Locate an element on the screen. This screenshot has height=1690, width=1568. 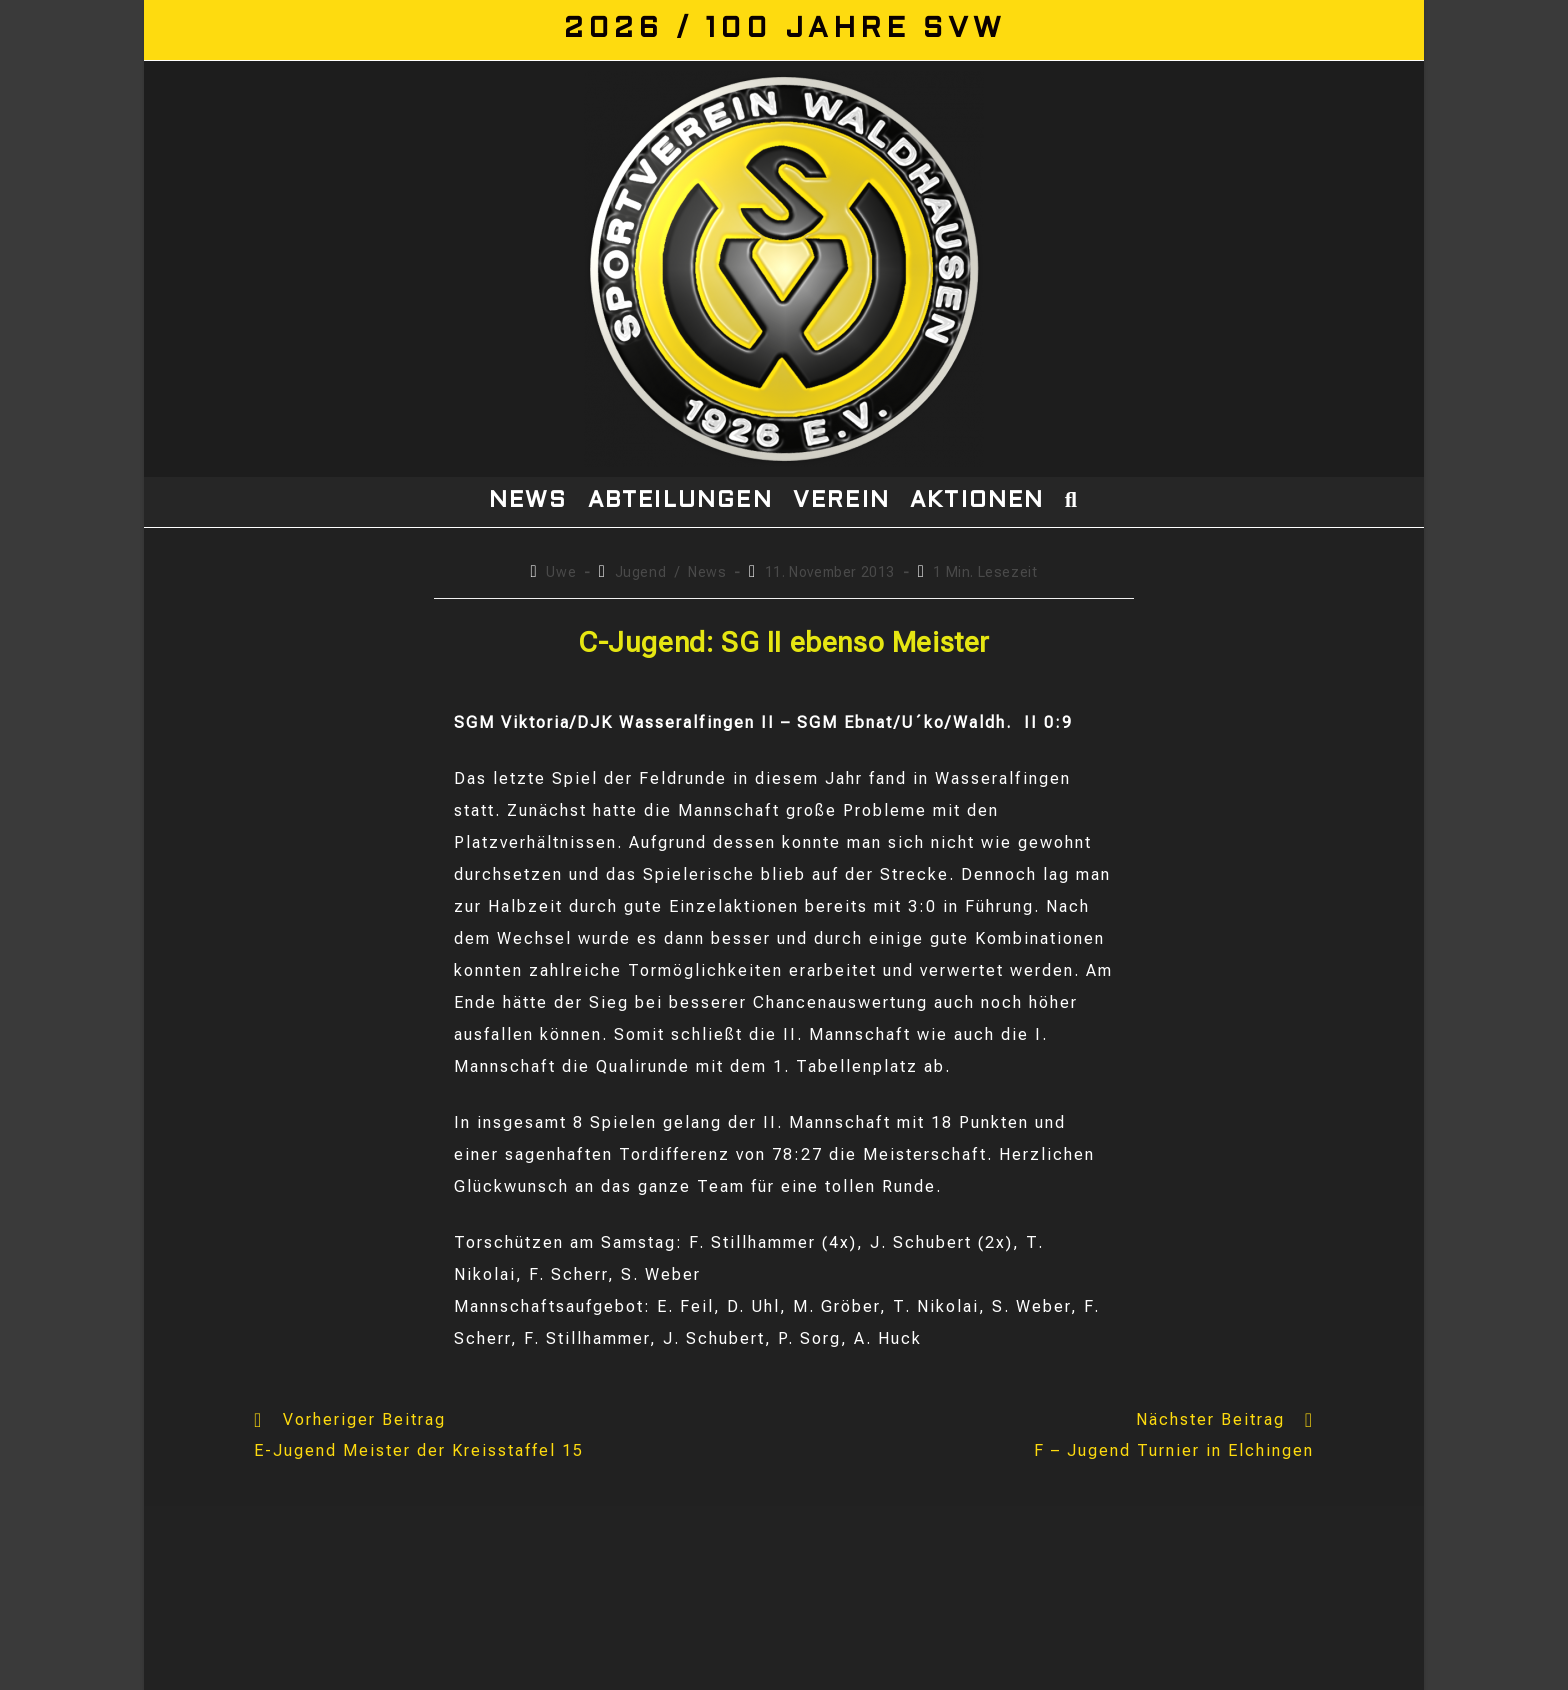
Login is located at coordinates (1374, 1667).